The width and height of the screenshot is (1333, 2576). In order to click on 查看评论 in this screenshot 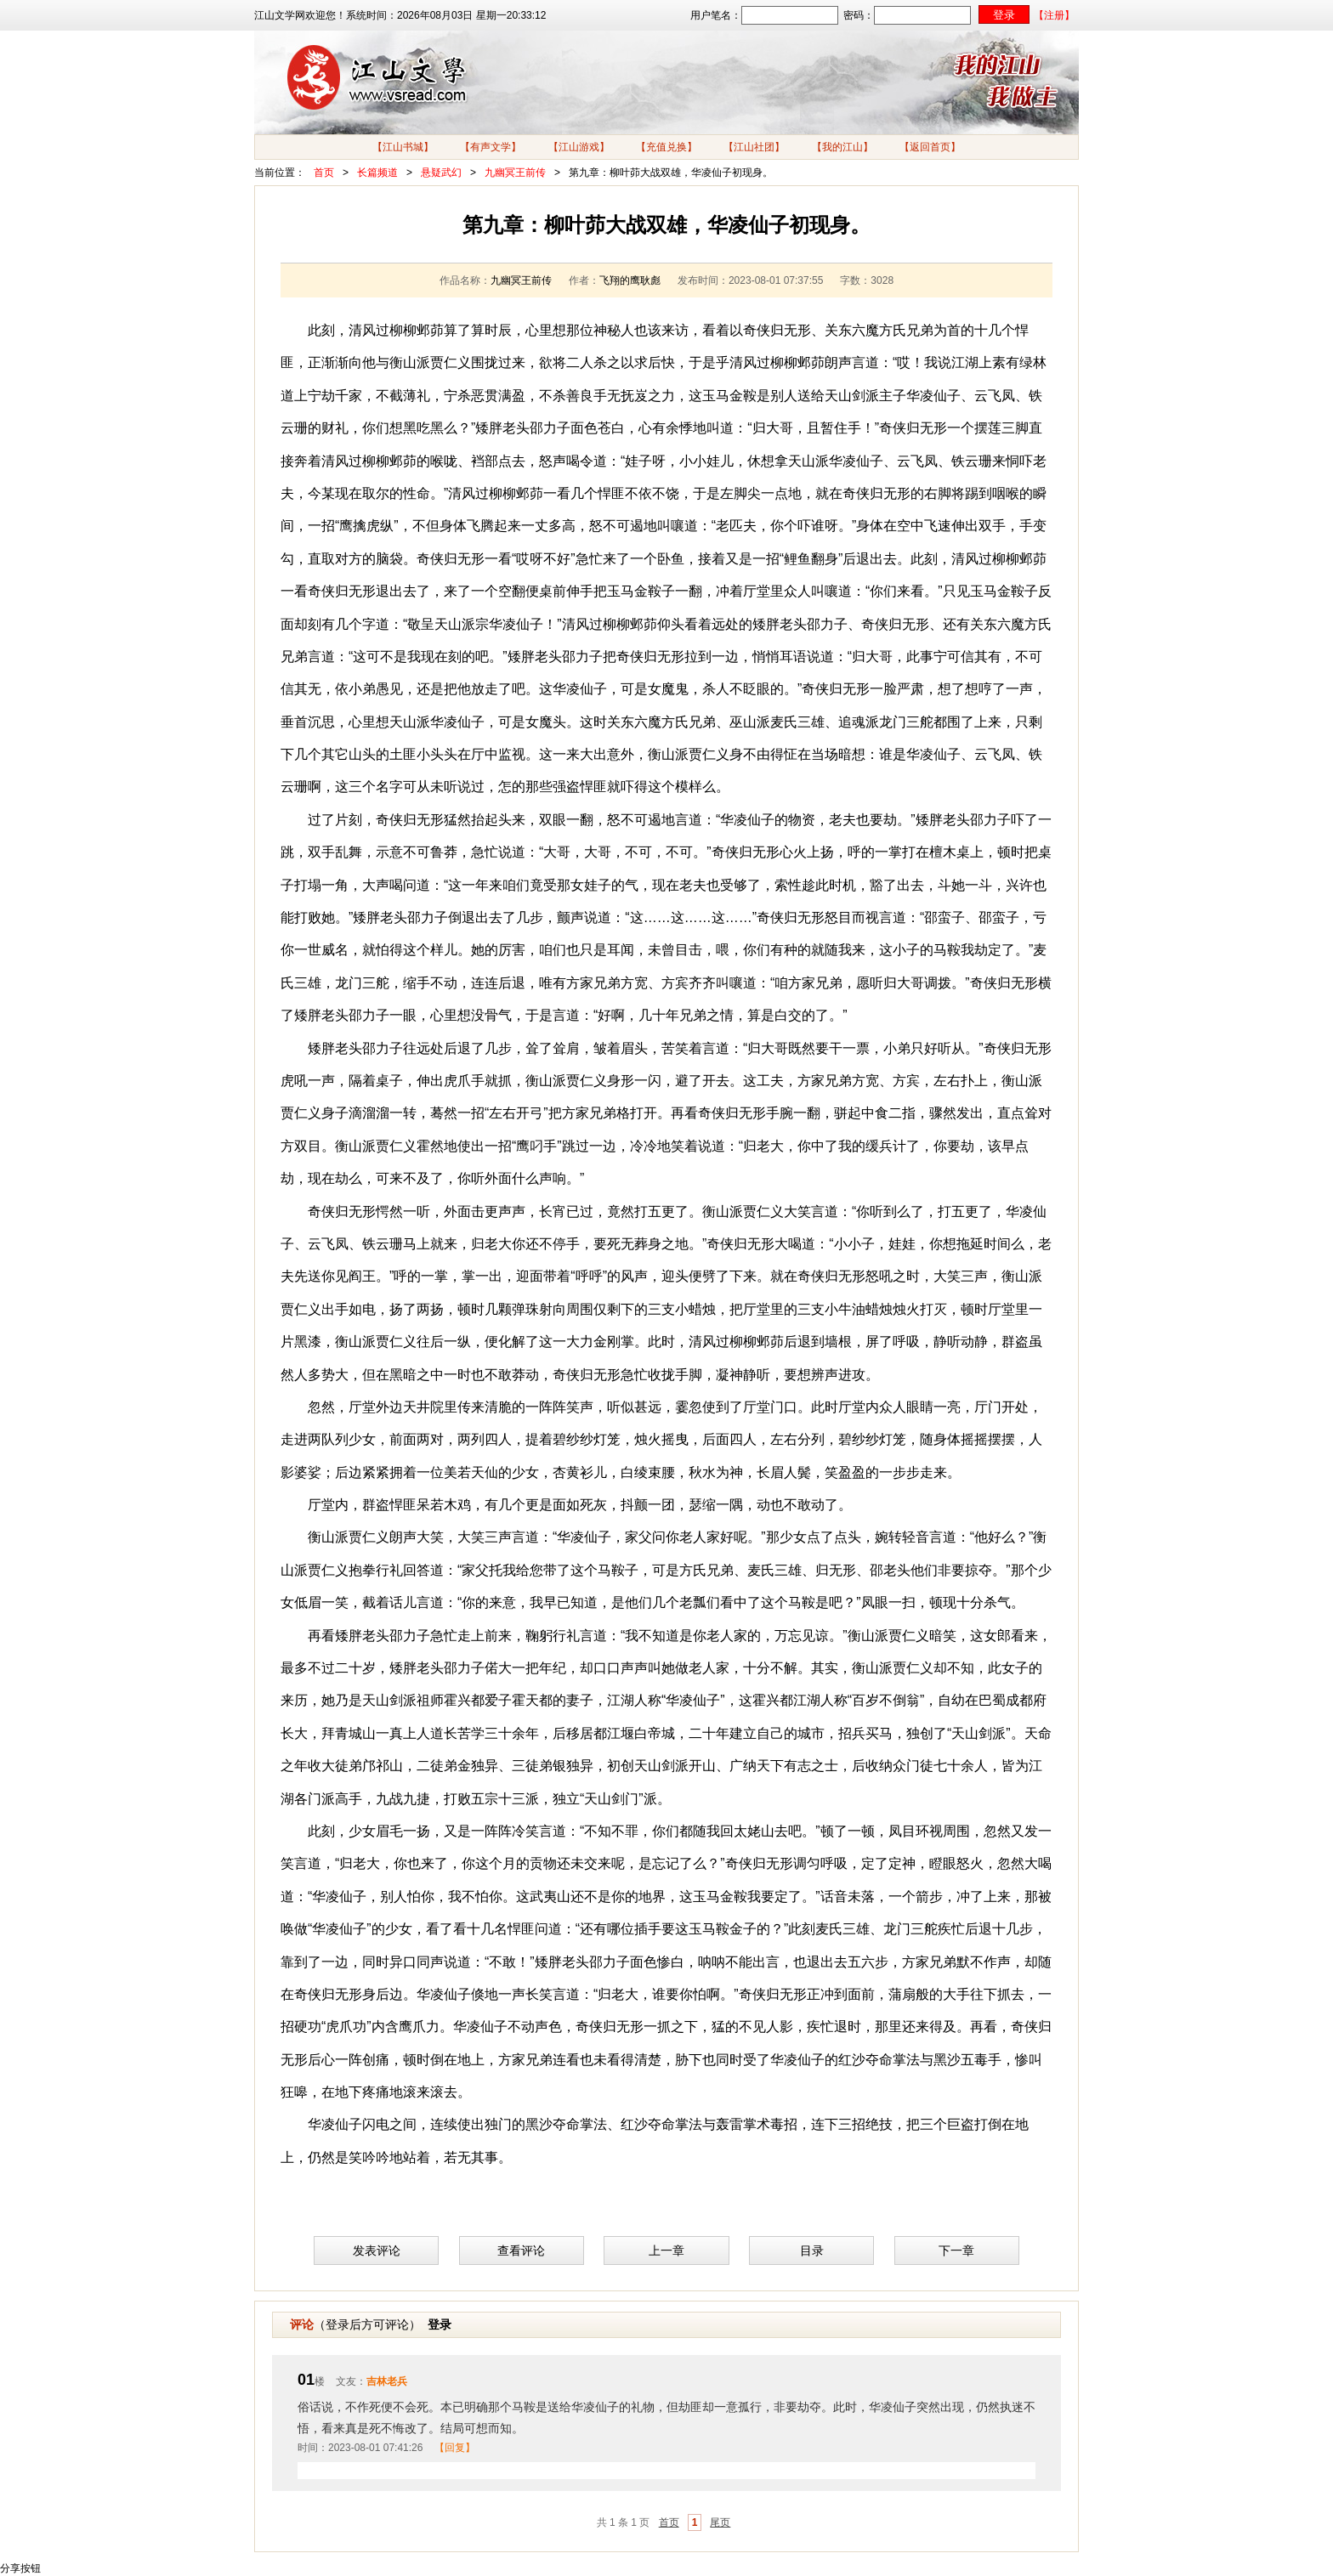, I will do `click(521, 2250)`.